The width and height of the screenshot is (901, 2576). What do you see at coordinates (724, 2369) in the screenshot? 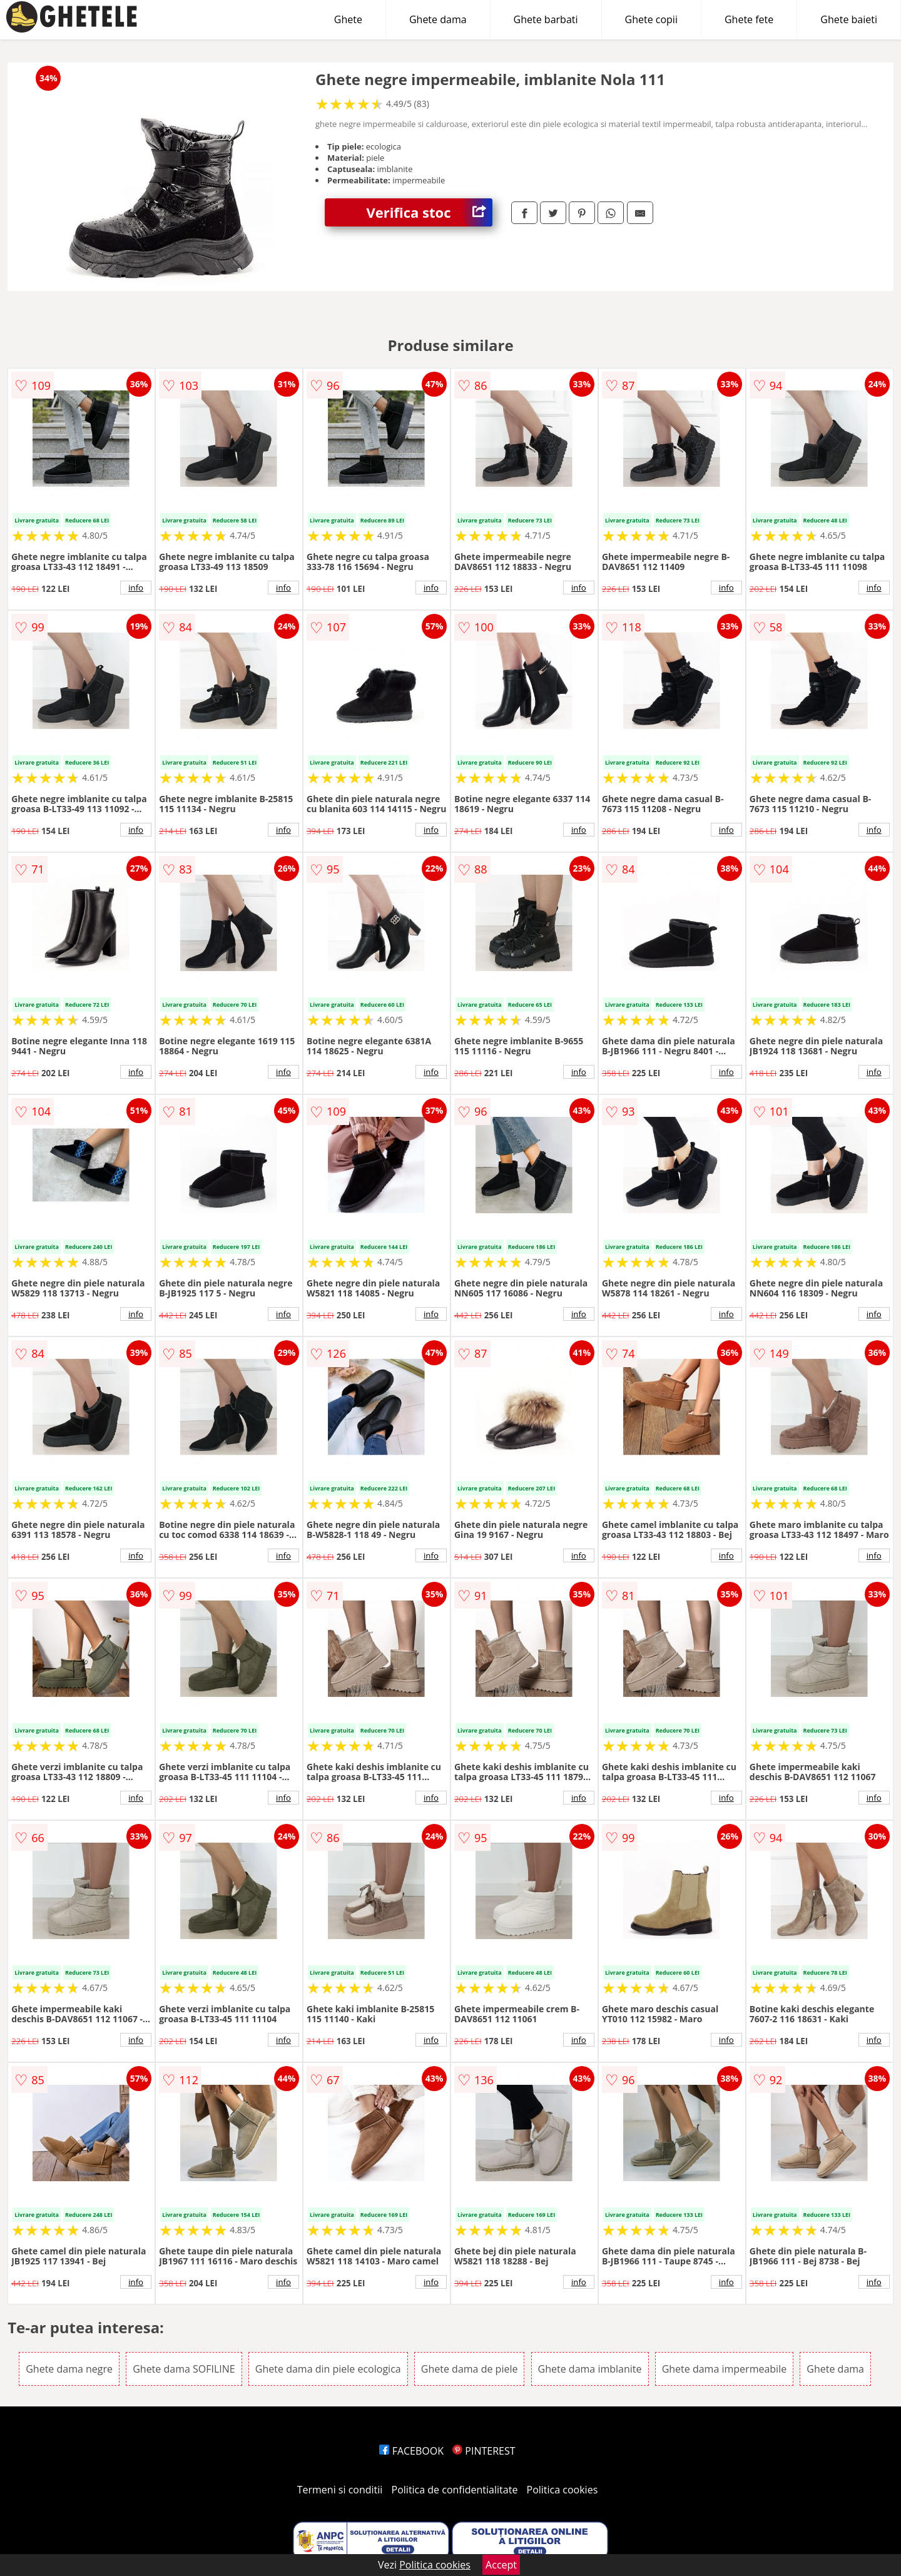
I see `Ghete dama impermeabile` at bounding box center [724, 2369].